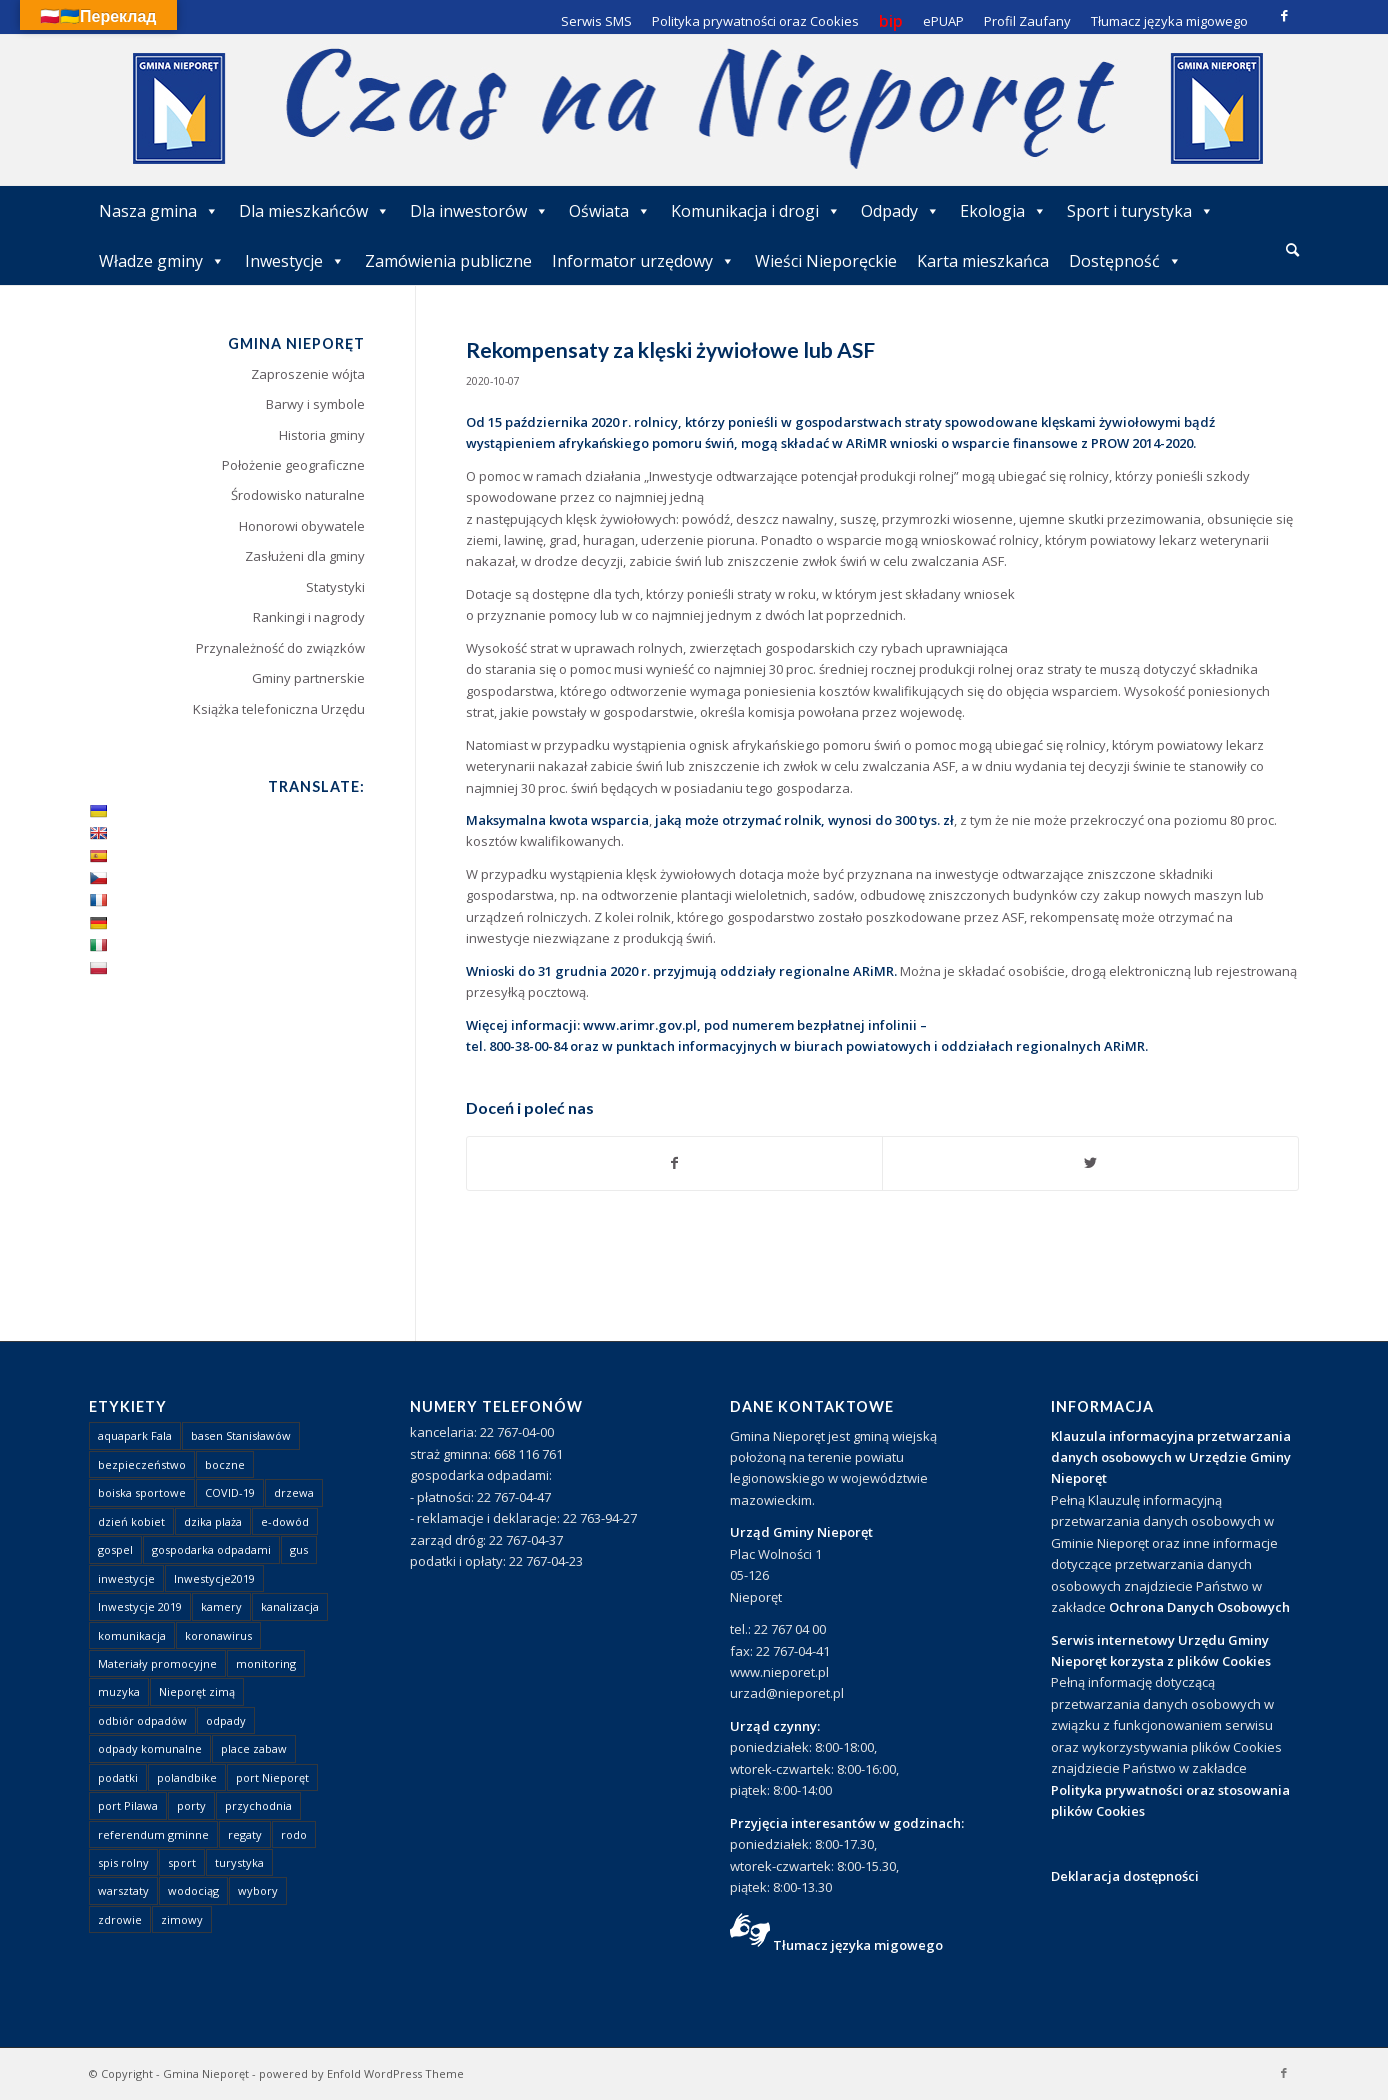 The height and width of the screenshot is (2100, 1388). What do you see at coordinates (123, 1862) in the screenshot?
I see `spis rolny [spis rolny (1 element)]` at bounding box center [123, 1862].